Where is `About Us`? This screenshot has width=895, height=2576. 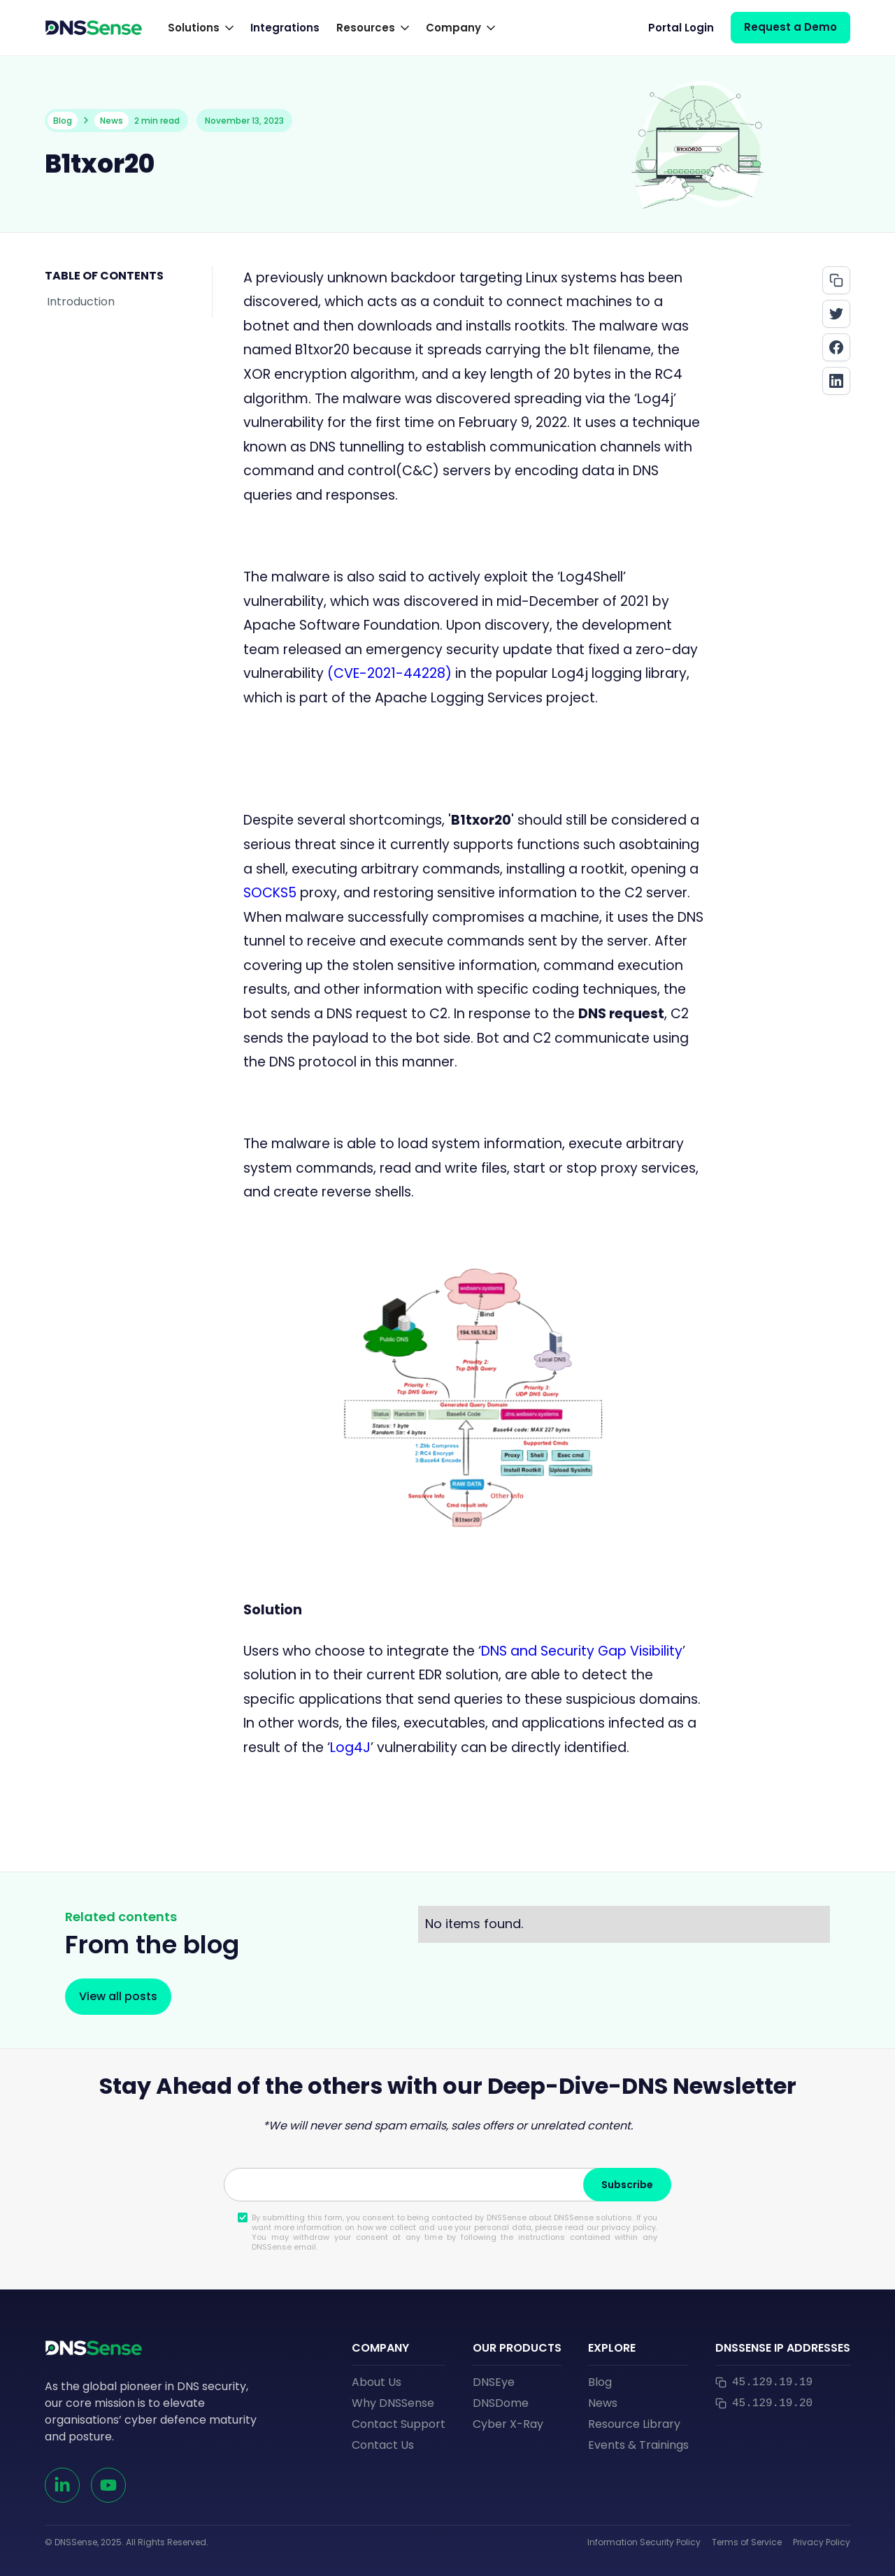
About Us is located at coordinates (376, 2382).